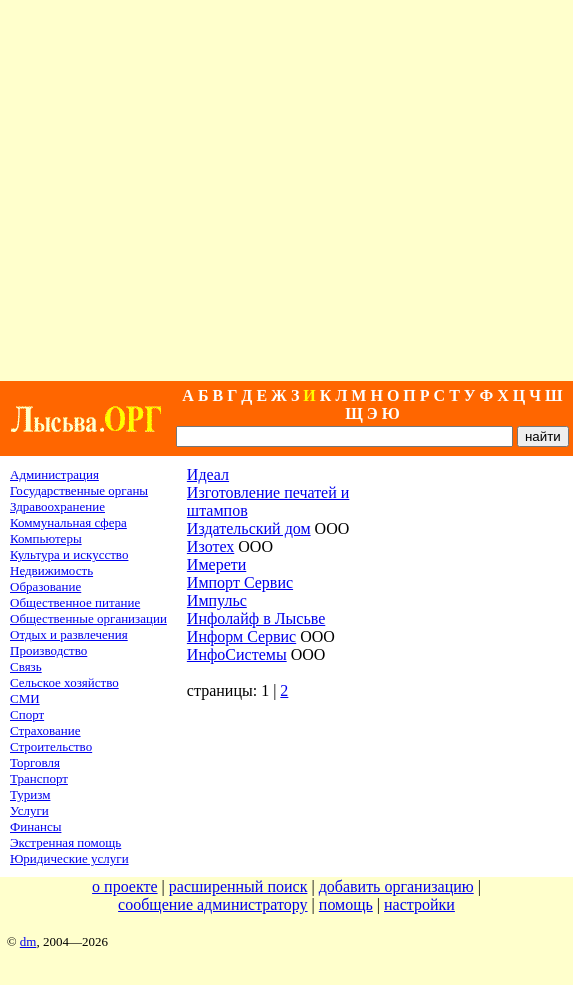 Image resolution: width=573 pixels, height=985 pixels. I want to click on Недвижимость, so click(51, 570).